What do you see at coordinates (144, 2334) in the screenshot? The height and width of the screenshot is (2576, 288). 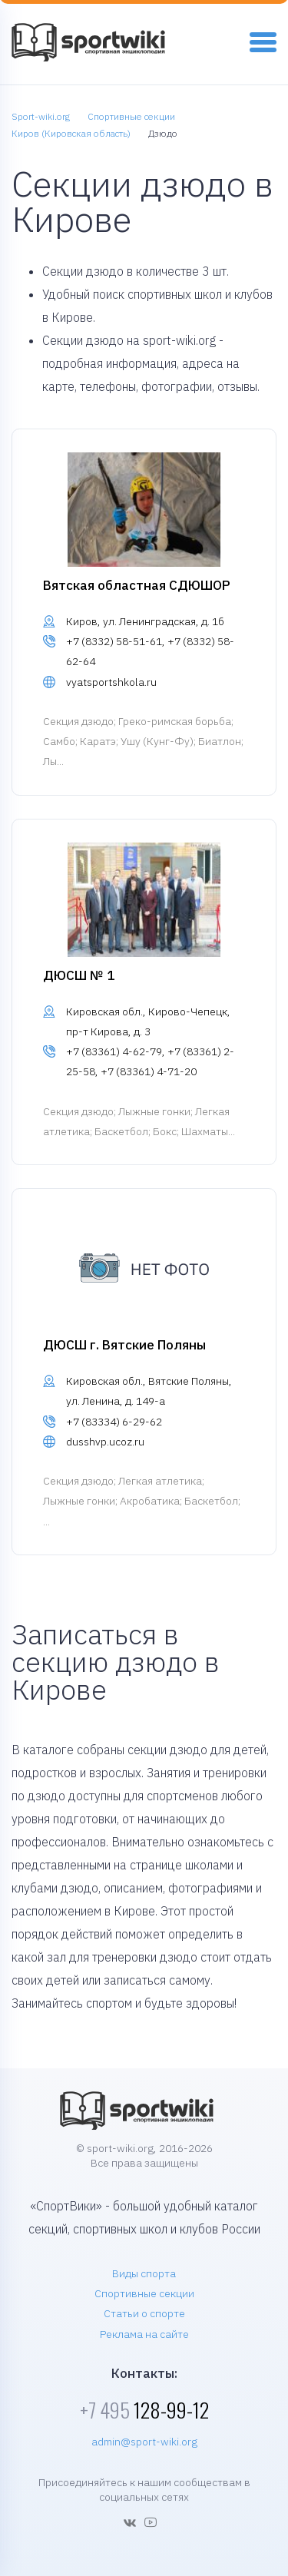 I see `Реклама на сайте` at bounding box center [144, 2334].